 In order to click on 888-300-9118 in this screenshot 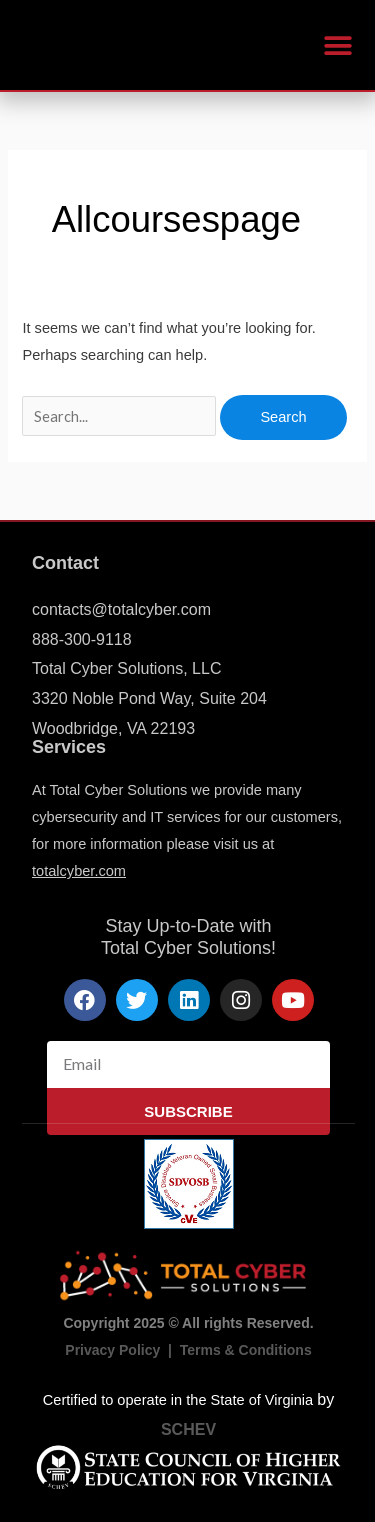, I will do `click(82, 639)`.